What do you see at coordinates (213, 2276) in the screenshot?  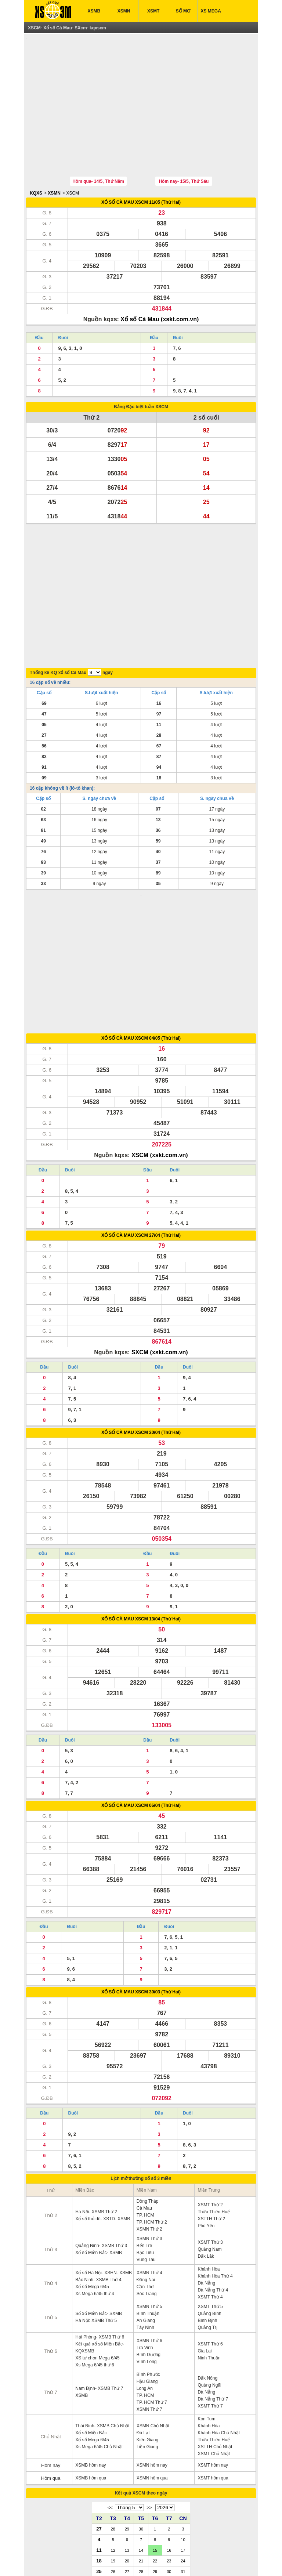 I see `Đà Nẵng Thứ 7` at bounding box center [213, 2276].